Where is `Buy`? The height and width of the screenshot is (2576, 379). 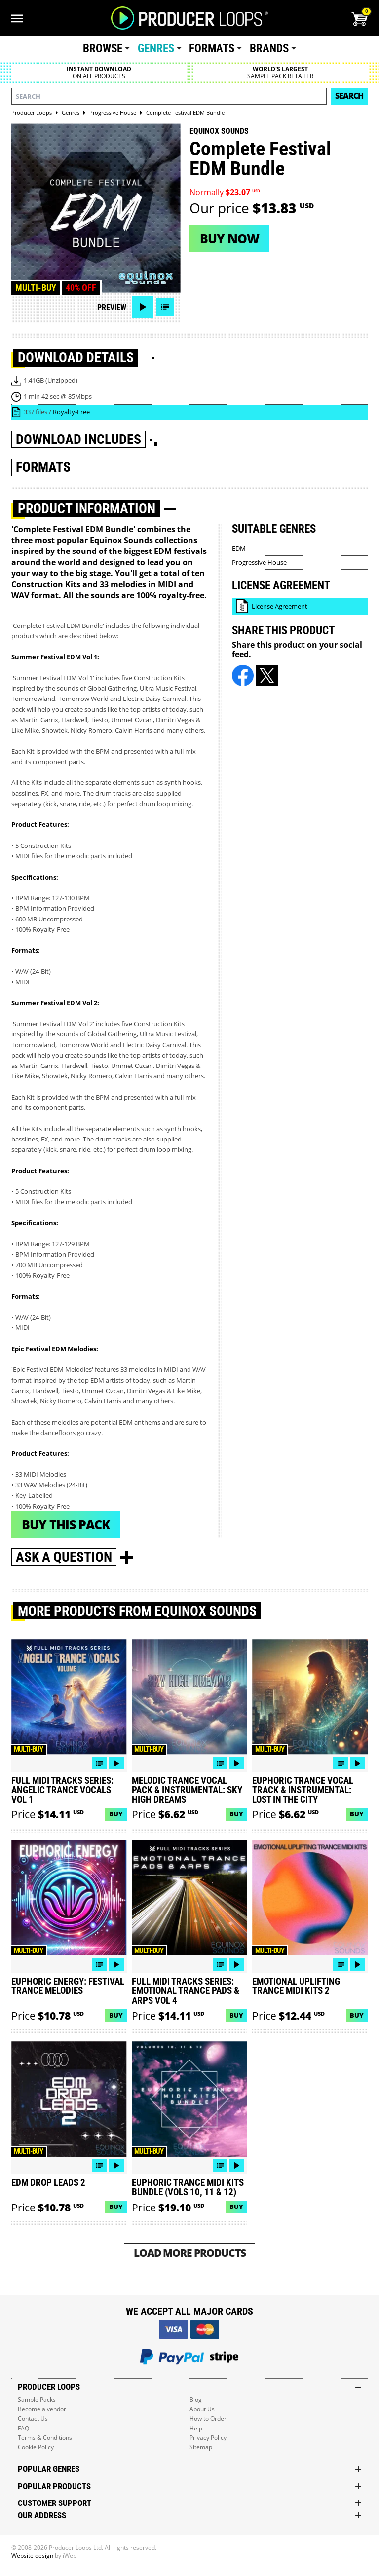
Buy is located at coordinates (116, 1813).